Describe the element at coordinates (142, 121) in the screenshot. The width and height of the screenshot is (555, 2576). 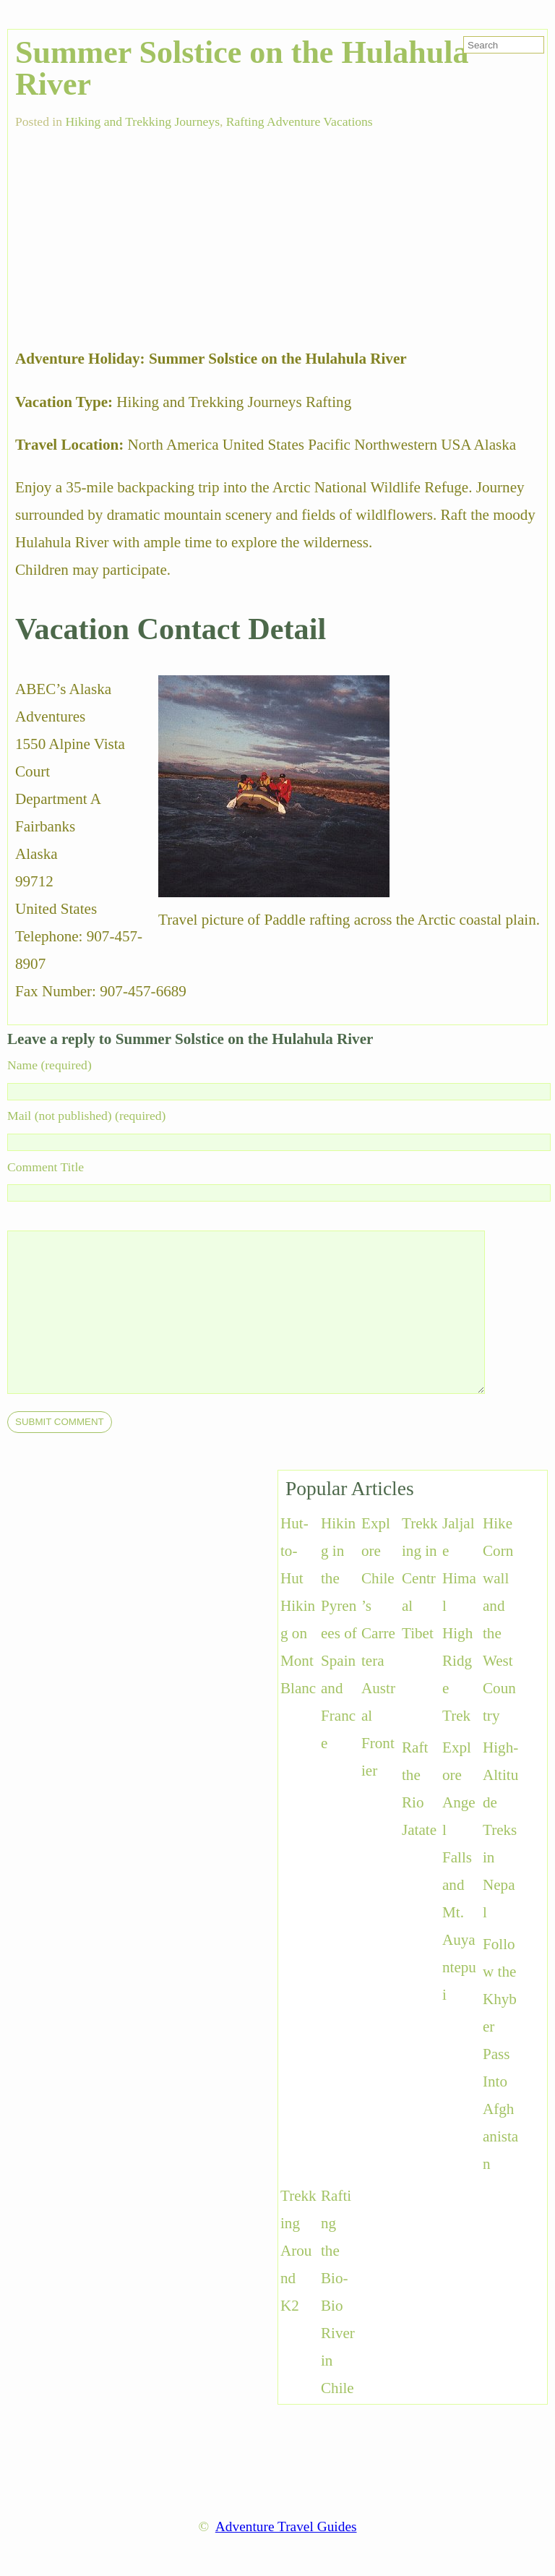
I see `Hiking and Trekking Journeys` at that location.